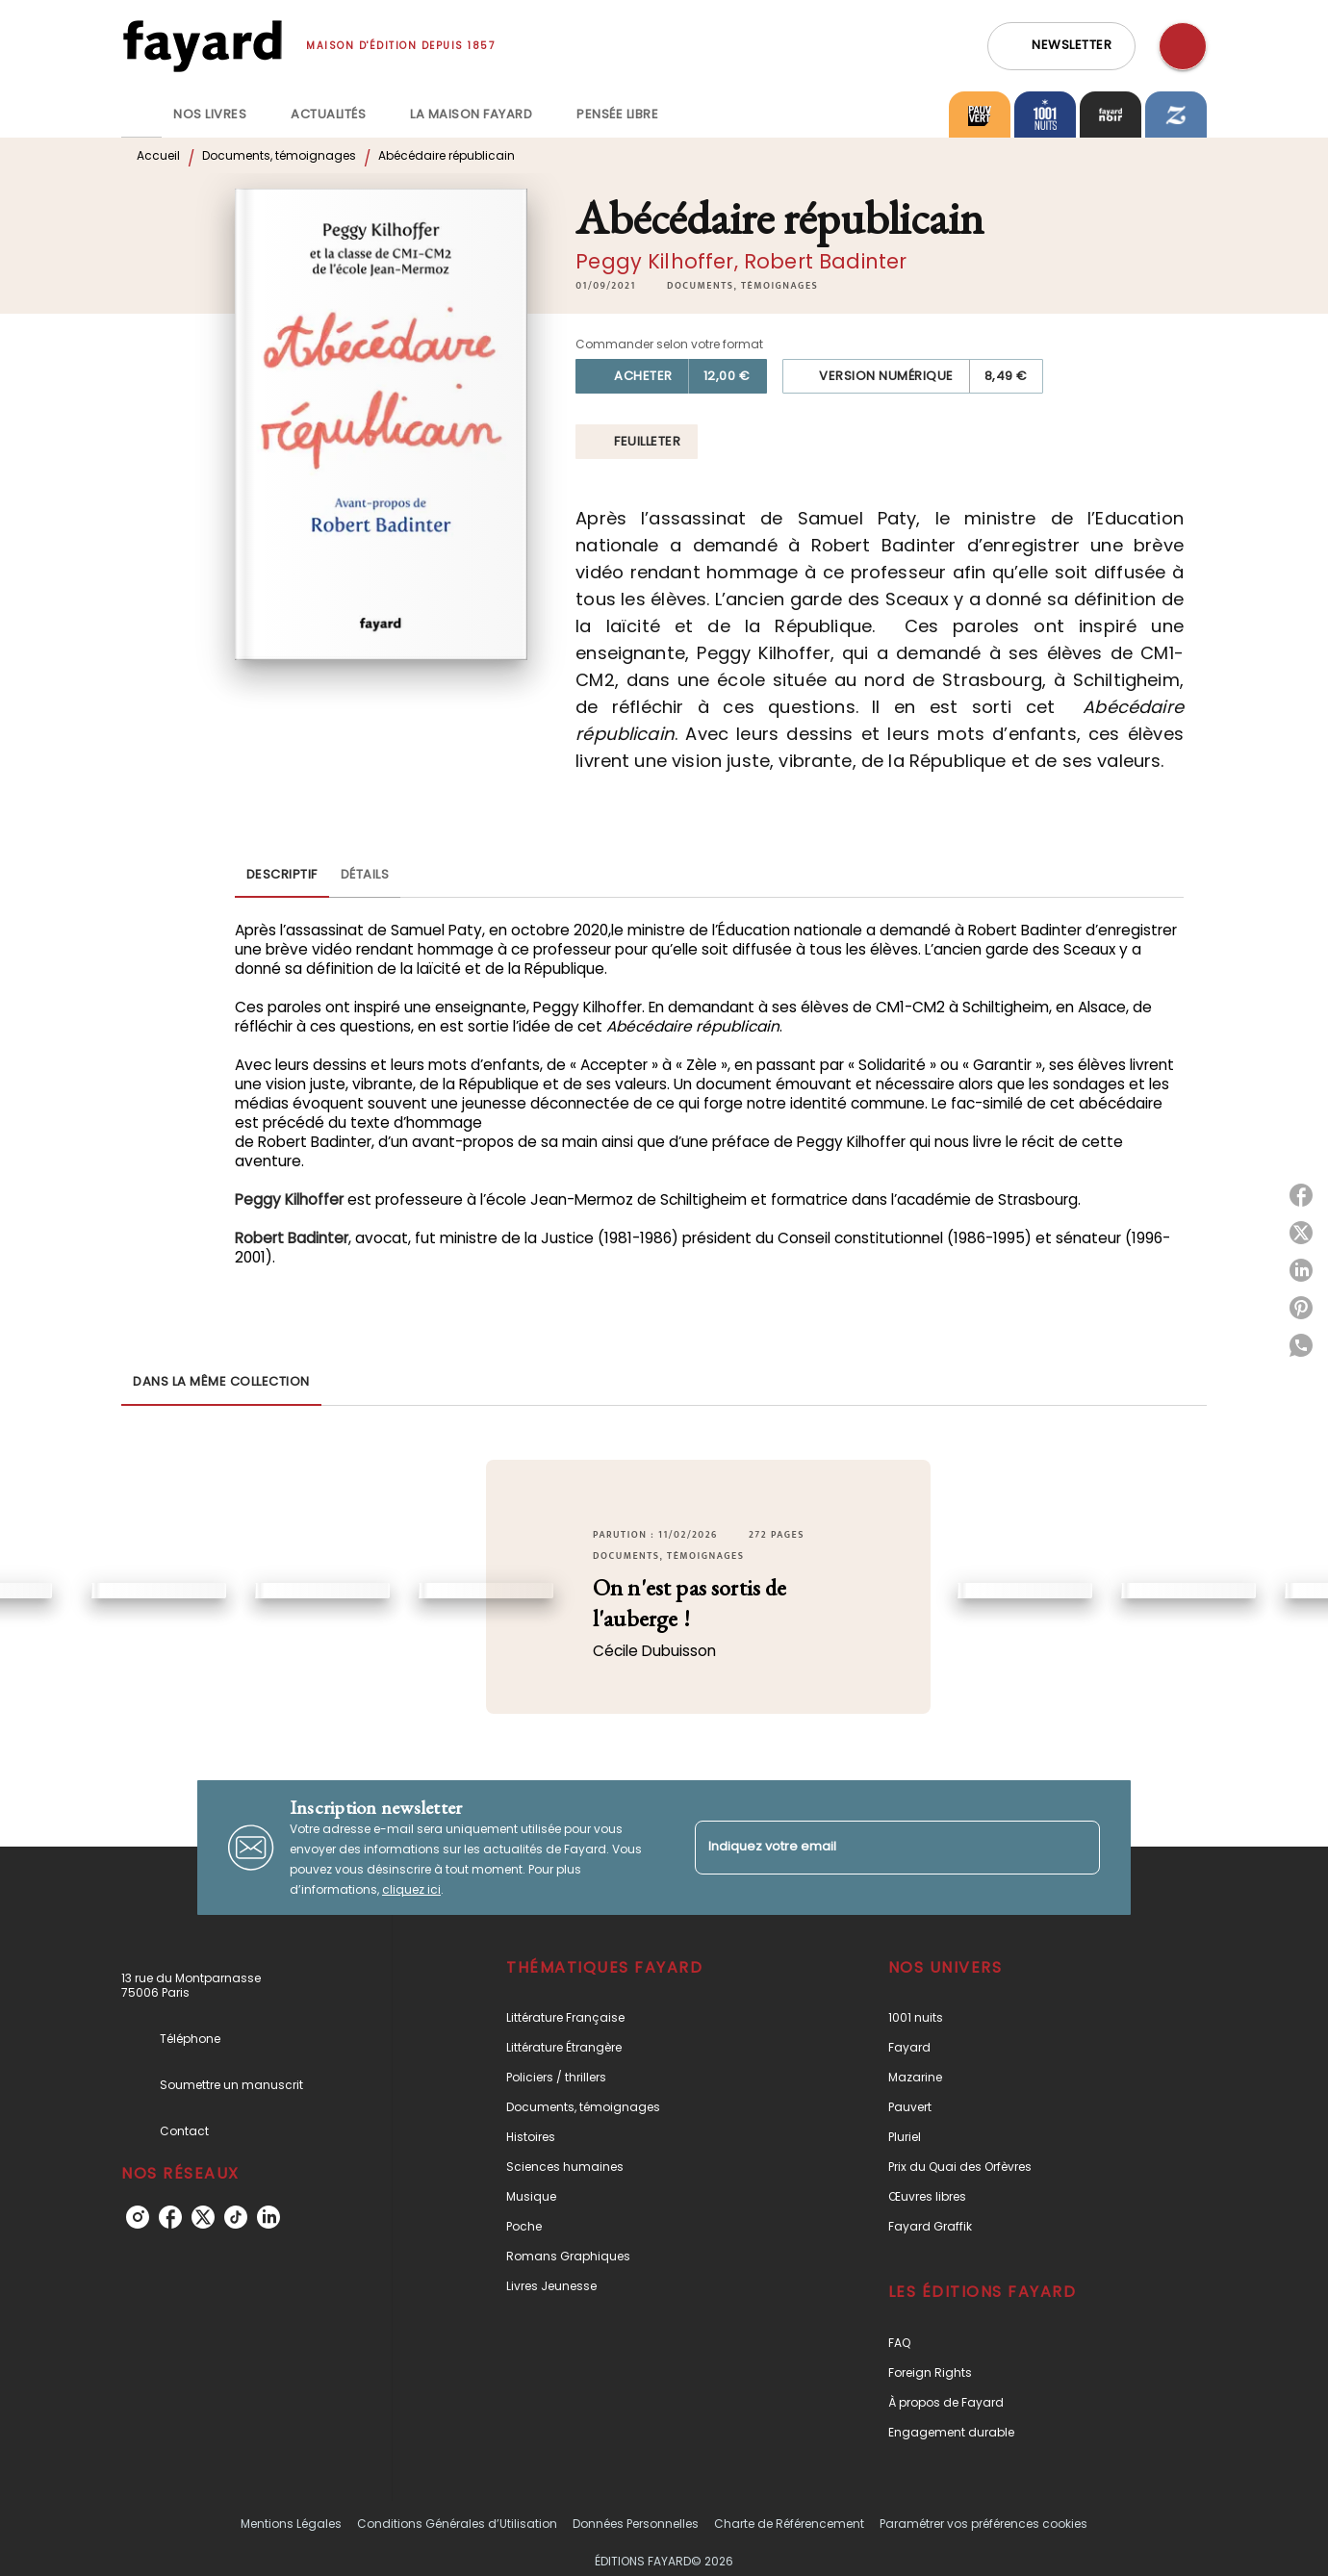 The width and height of the screenshot is (1328, 2576). I want to click on Accueil, so click(158, 155).